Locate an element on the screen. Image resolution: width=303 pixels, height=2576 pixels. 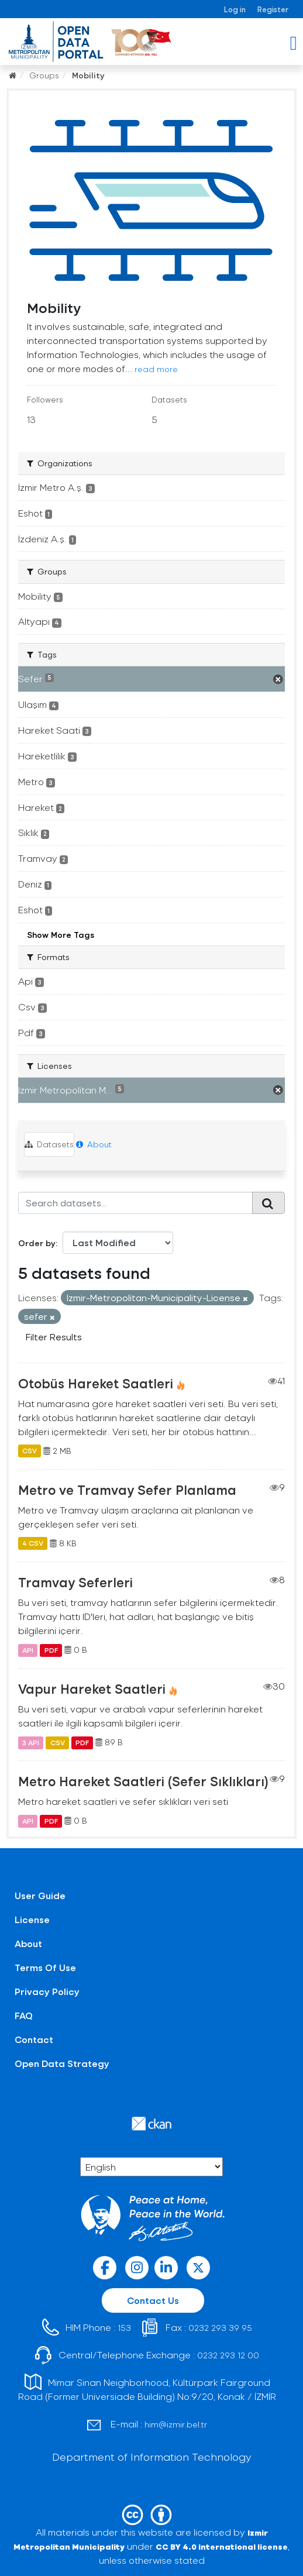
Show More Tags is located at coordinates (60, 934).